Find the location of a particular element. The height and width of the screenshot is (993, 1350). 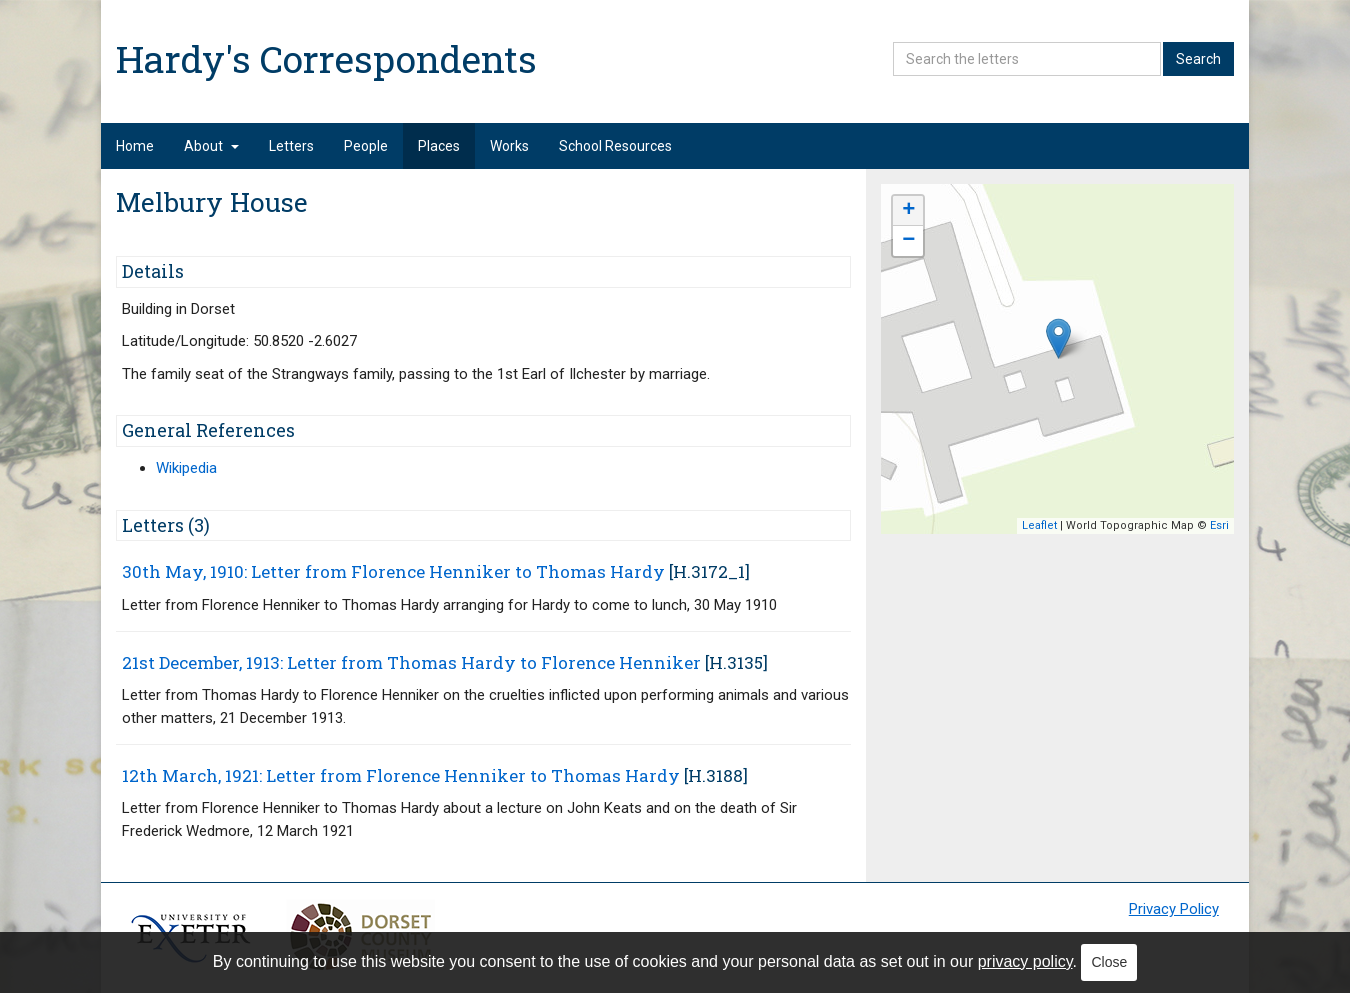

Places is located at coordinates (439, 146).